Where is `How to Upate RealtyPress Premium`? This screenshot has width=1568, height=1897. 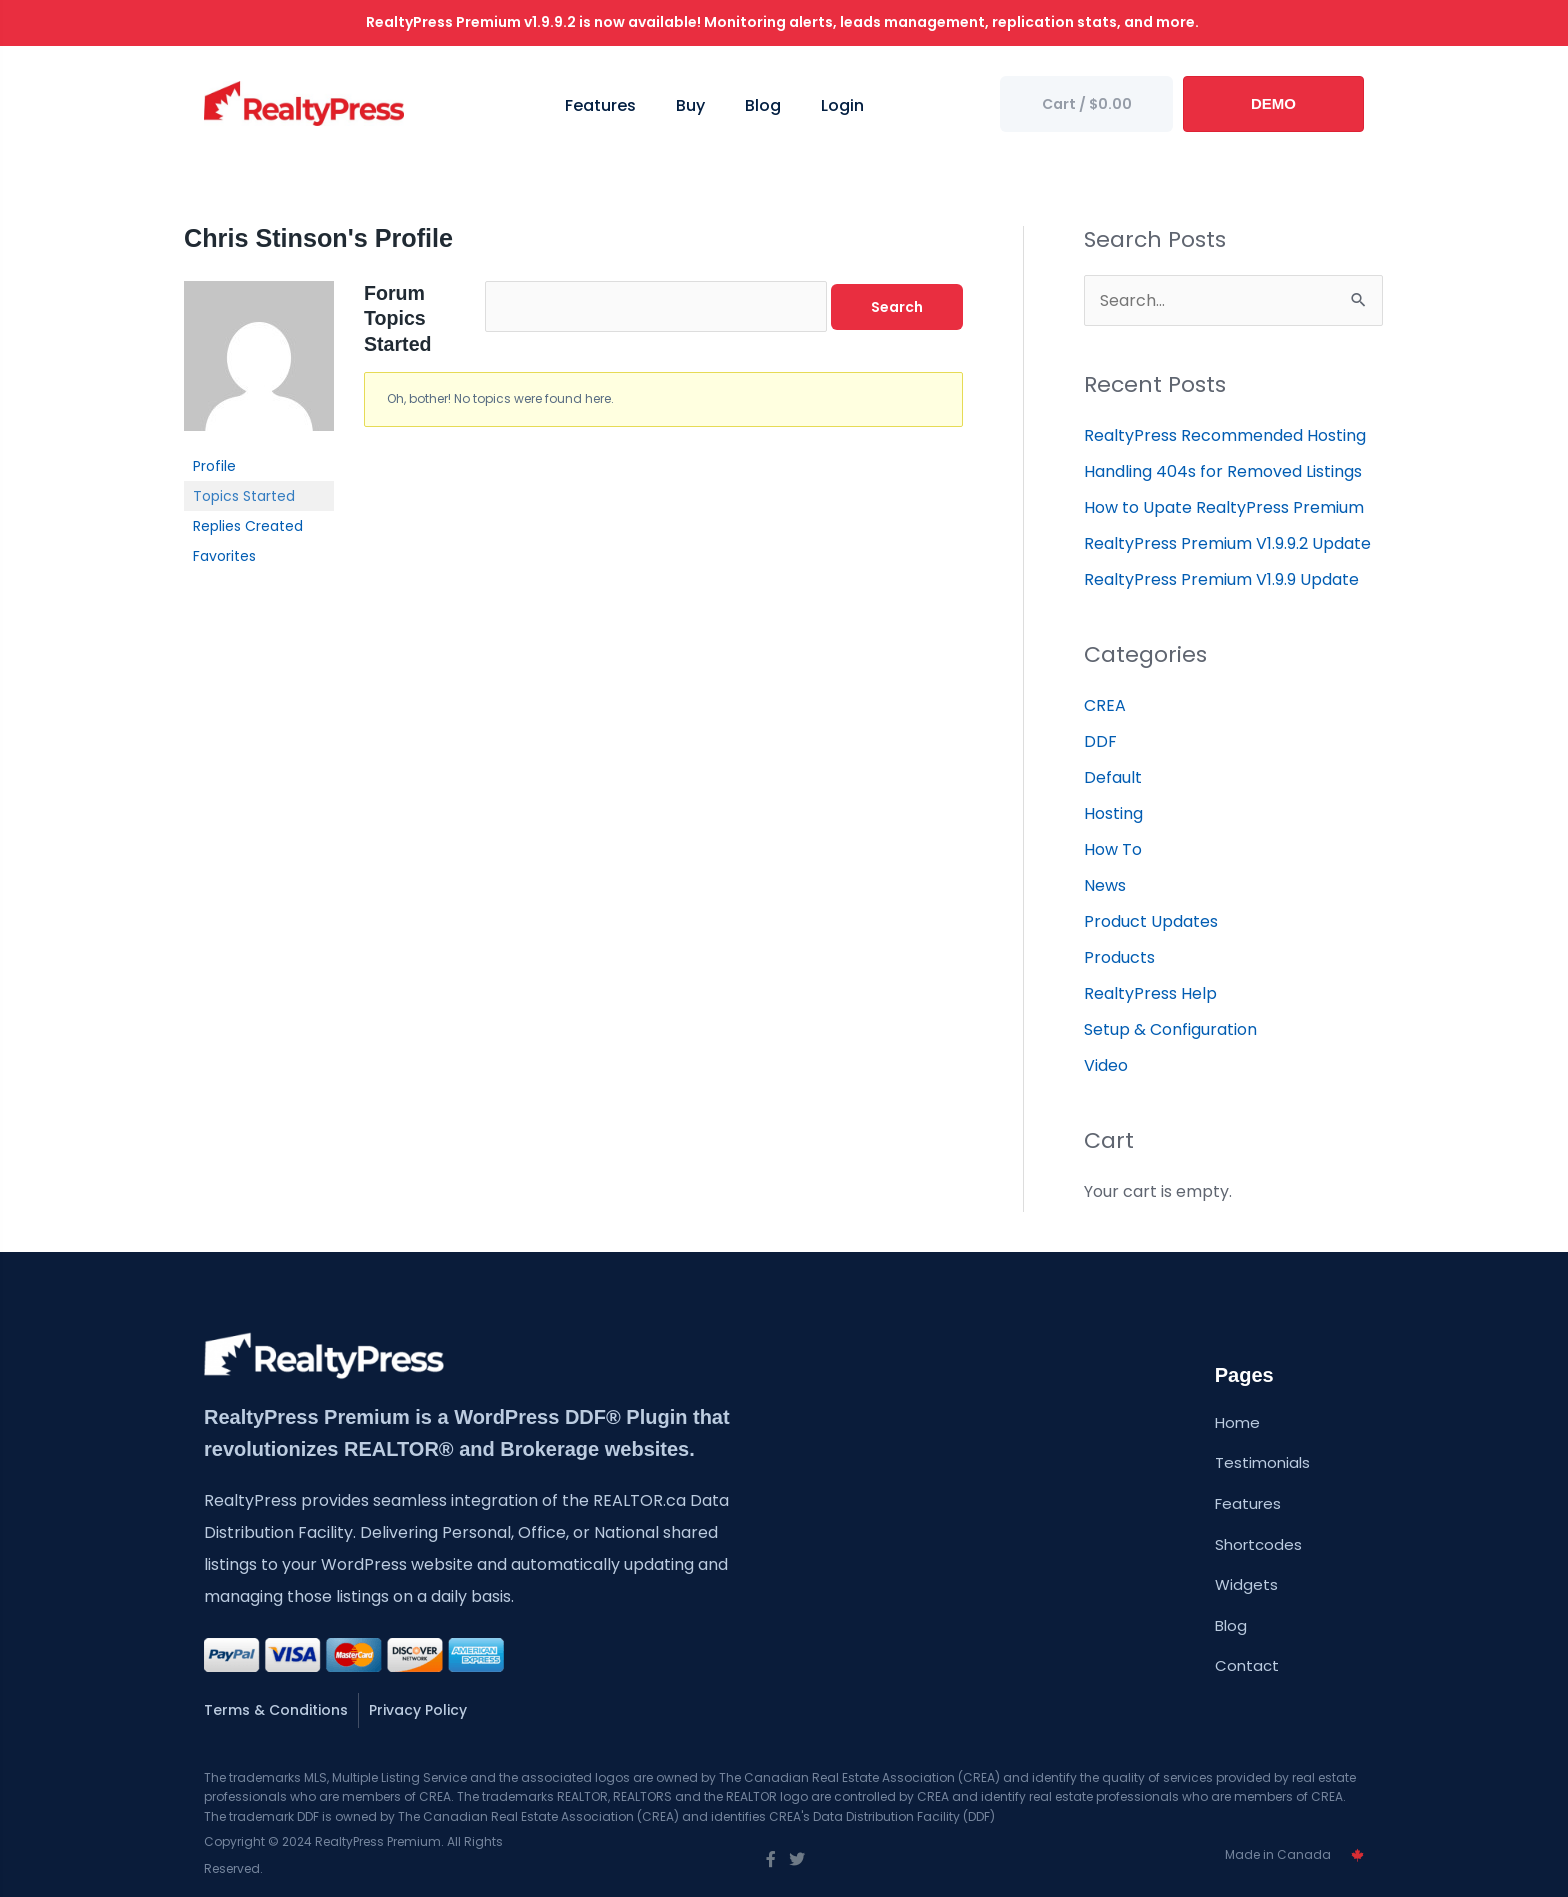 How to Upate RealtyPress Premium is located at coordinates (1224, 507).